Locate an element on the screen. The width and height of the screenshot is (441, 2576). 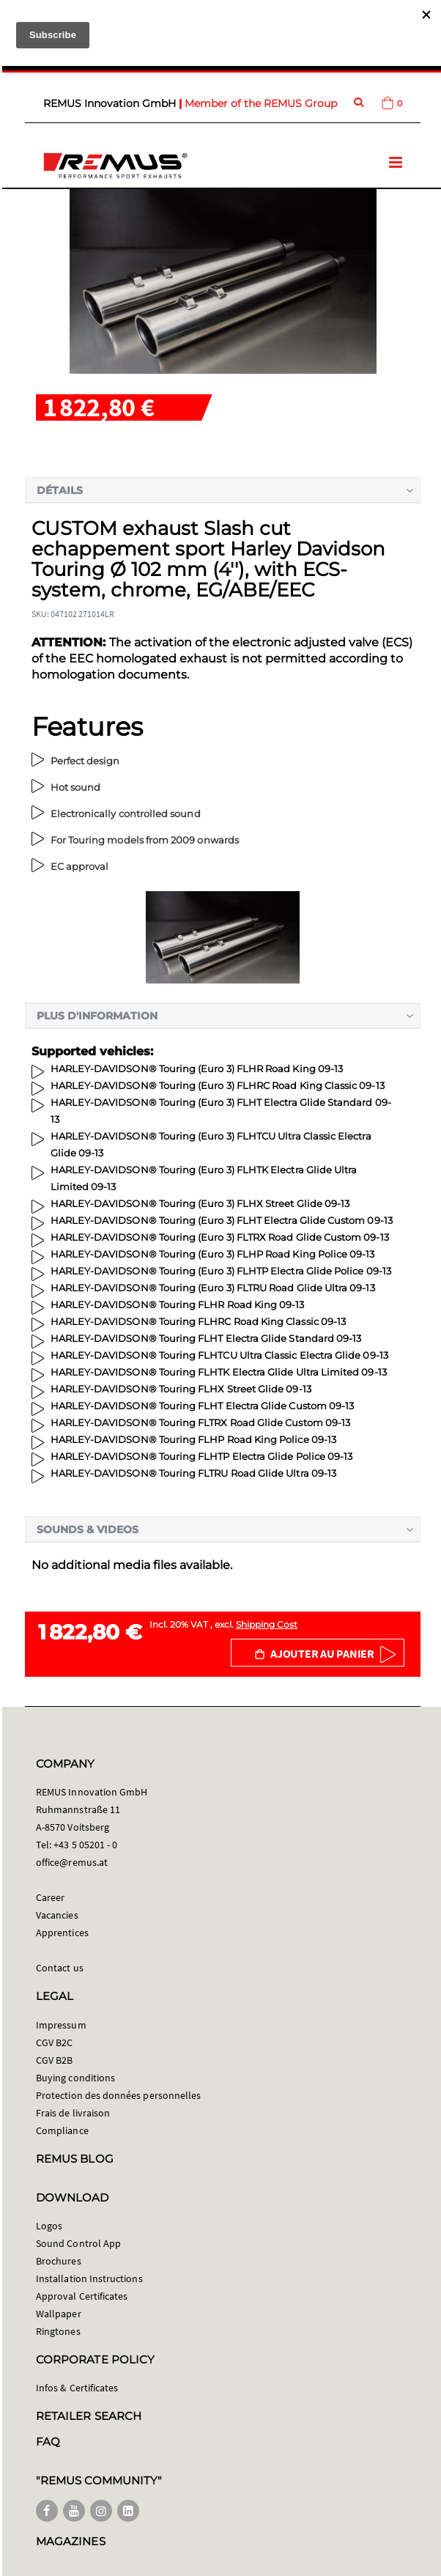
Compliance is located at coordinates (62, 2130).